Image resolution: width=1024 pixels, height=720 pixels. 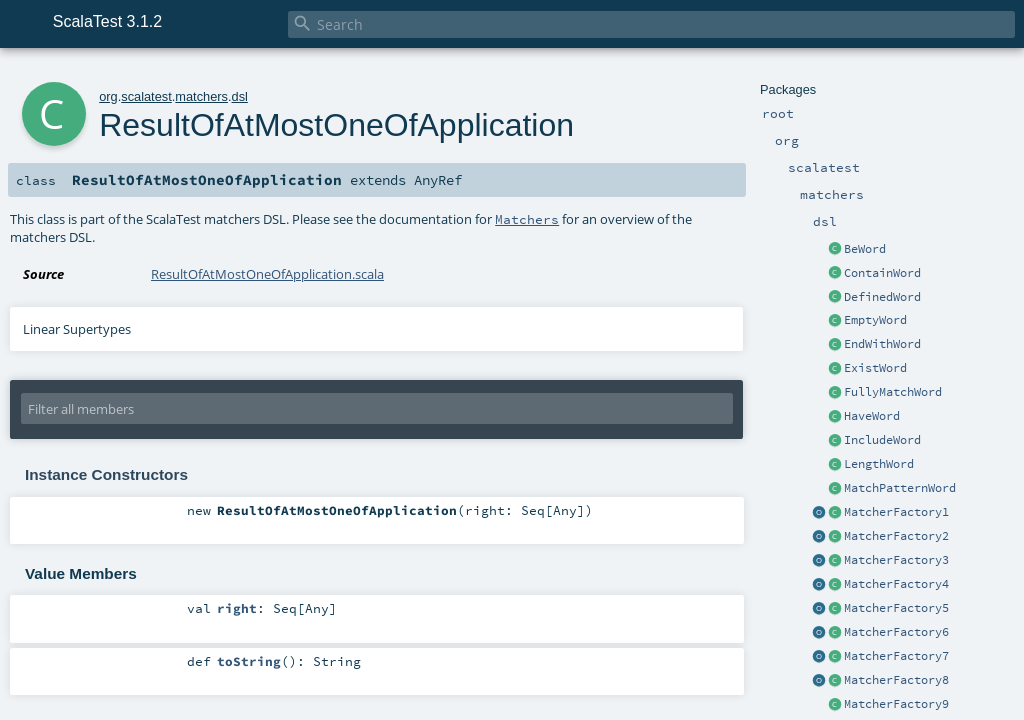 What do you see at coordinates (865, 249) in the screenshot?
I see `BeWord` at bounding box center [865, 249].